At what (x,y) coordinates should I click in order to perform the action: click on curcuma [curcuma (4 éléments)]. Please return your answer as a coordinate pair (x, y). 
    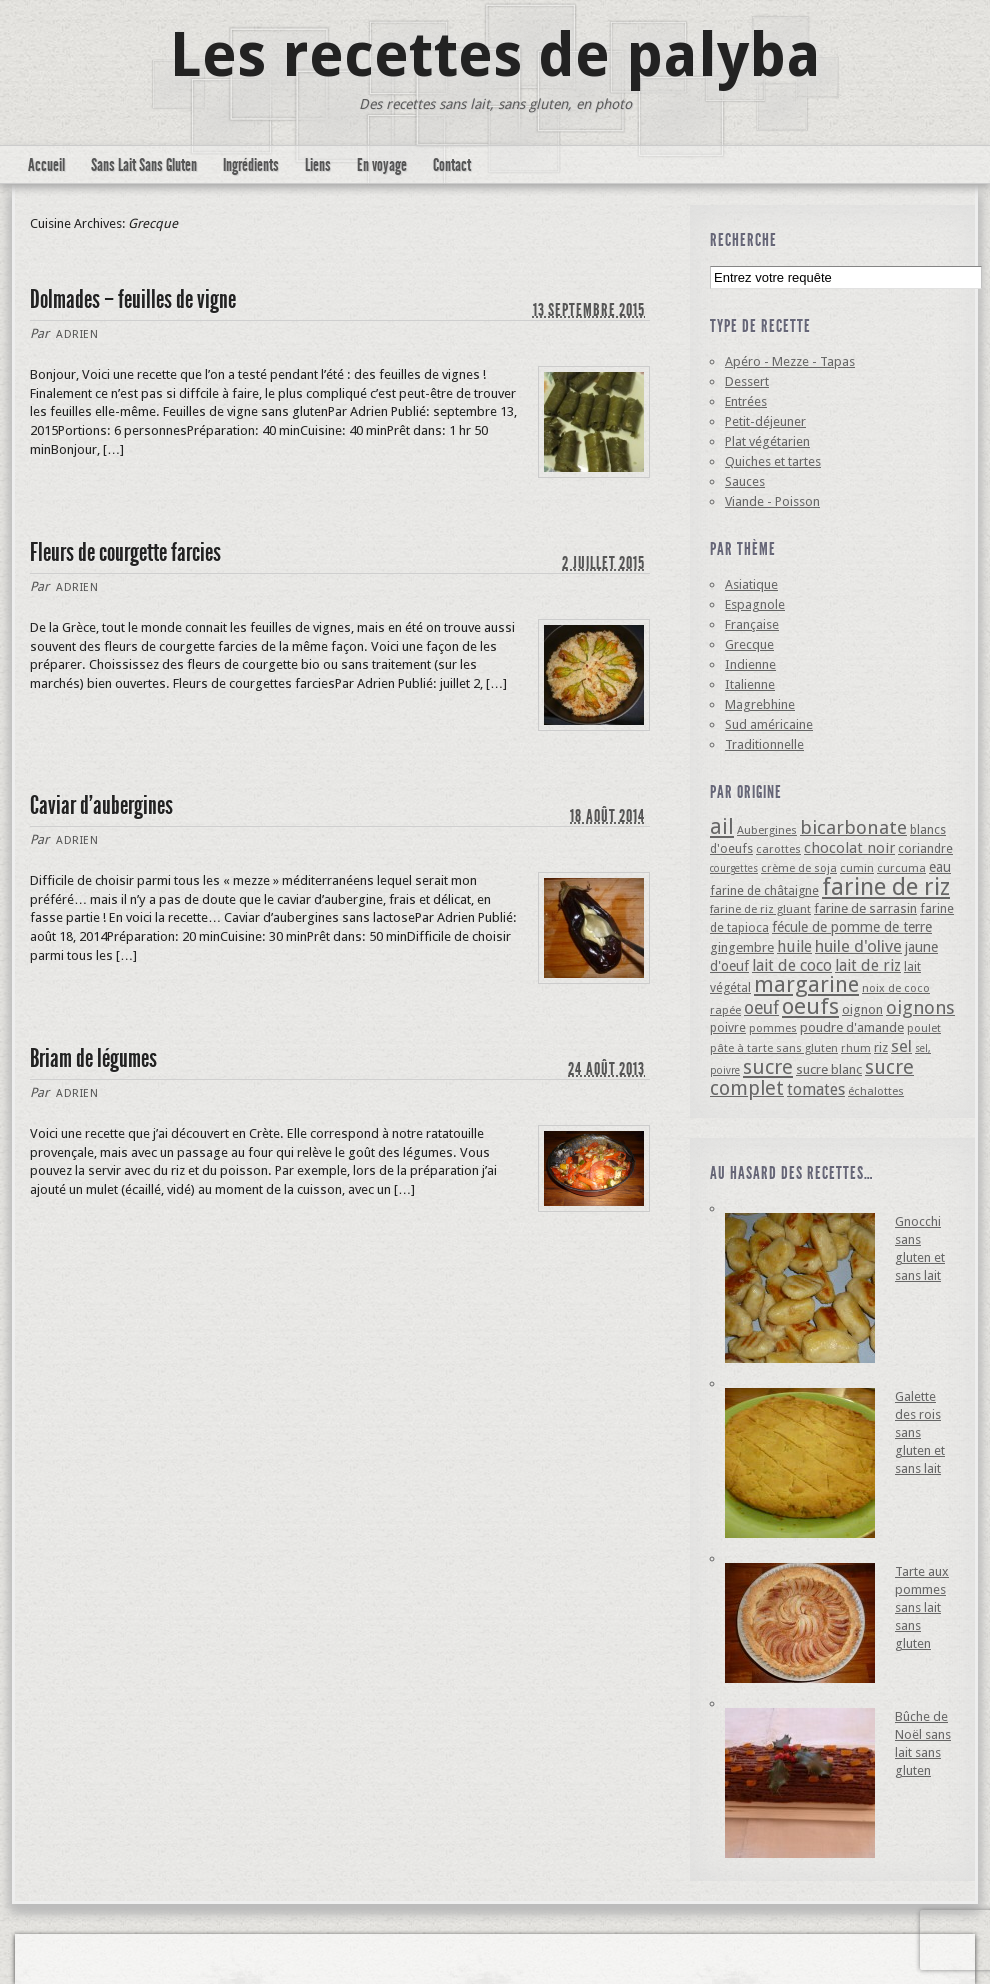
    Looking at the image, I should click on (901, 868).